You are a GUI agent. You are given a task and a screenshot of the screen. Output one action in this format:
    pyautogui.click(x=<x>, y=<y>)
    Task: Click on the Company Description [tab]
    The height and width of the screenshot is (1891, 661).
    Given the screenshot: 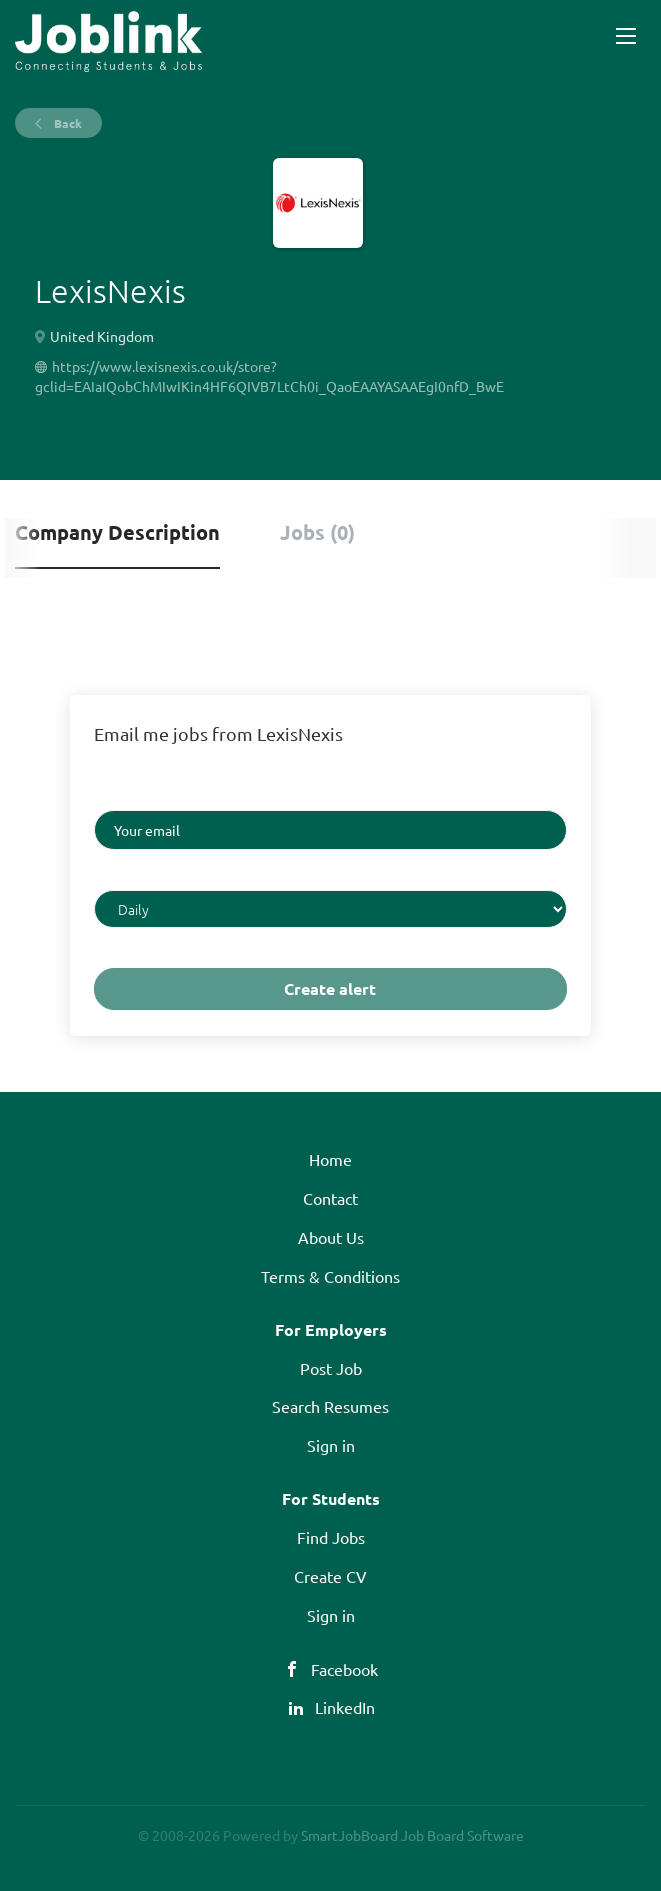 What is the action you would take?
    pyautogui.click(x=117, y=532)
    